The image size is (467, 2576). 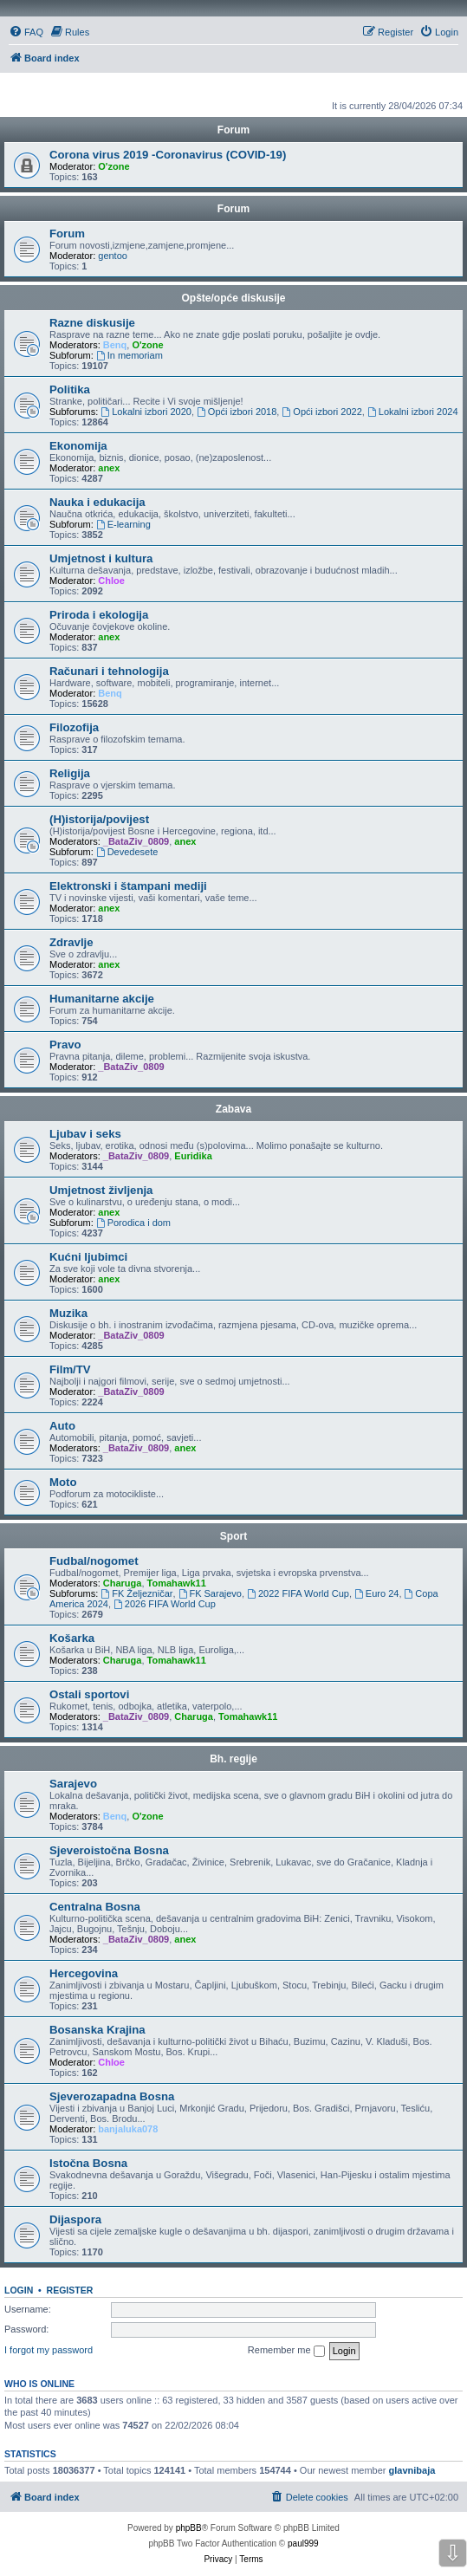 What do you see at coordinates (63, 1482) in the screenshot?
I see `Moto` at bounding box center [63, 1482].